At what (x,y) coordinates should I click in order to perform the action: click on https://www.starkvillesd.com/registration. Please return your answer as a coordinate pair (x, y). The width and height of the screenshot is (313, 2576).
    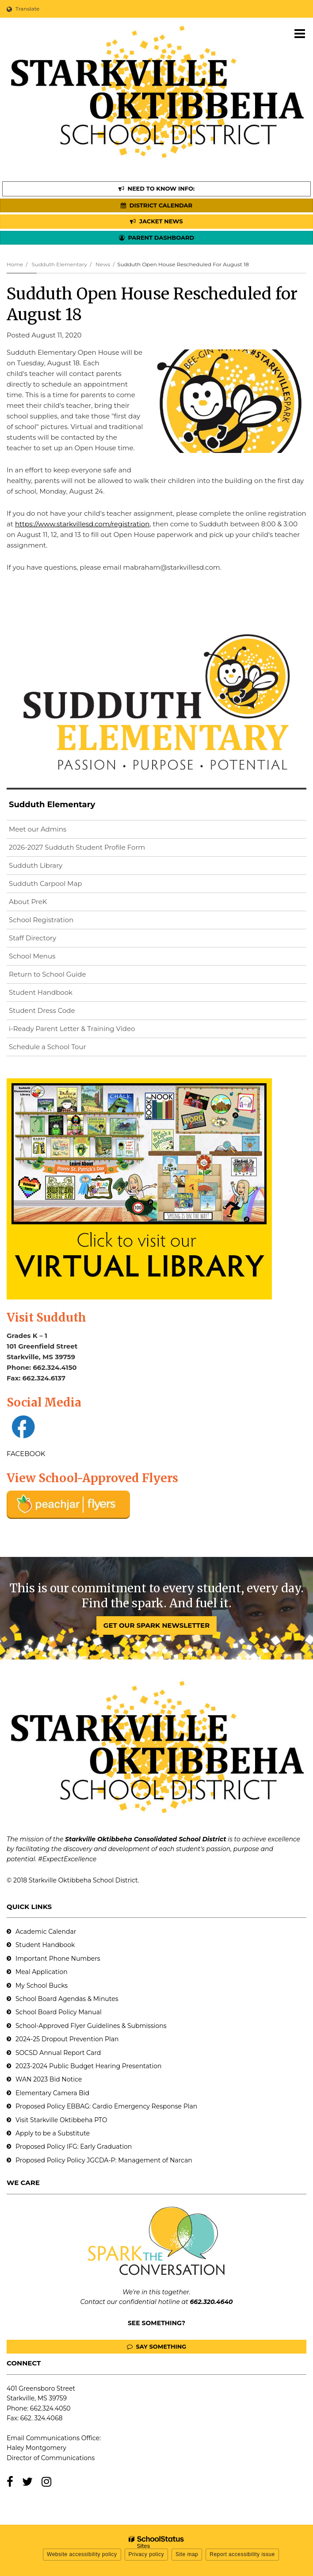
    Looking at the image, I should click on (82, 524).